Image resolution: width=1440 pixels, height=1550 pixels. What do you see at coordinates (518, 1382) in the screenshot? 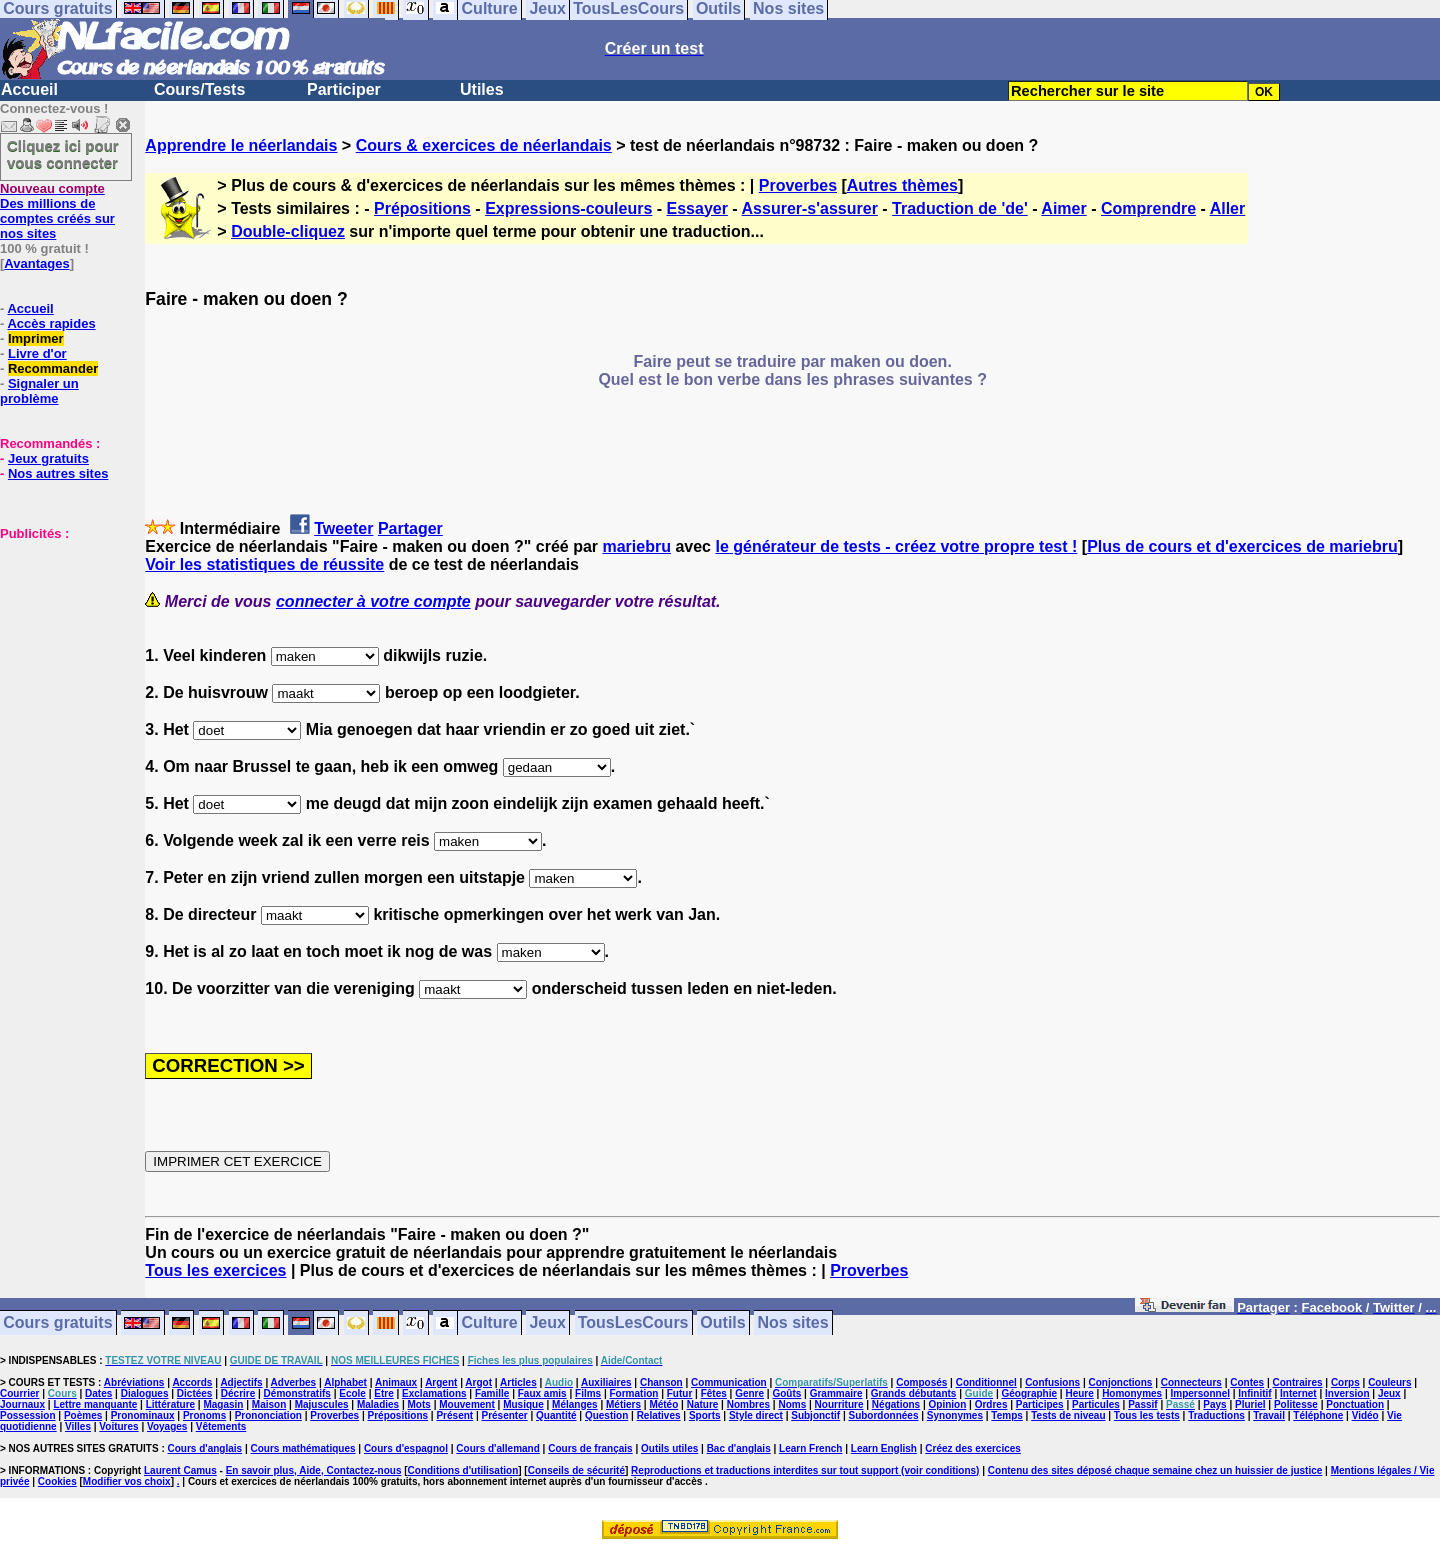
I see `Articles` at bounding box center [518, 1382].